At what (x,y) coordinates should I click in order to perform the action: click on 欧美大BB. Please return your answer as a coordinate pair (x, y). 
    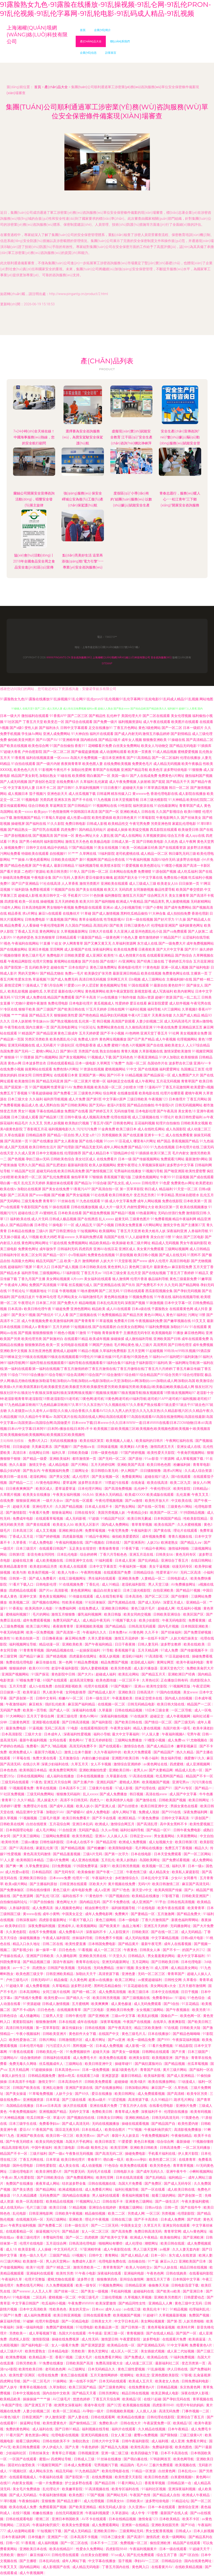
    Looking at the image, I should click on (87, 901).